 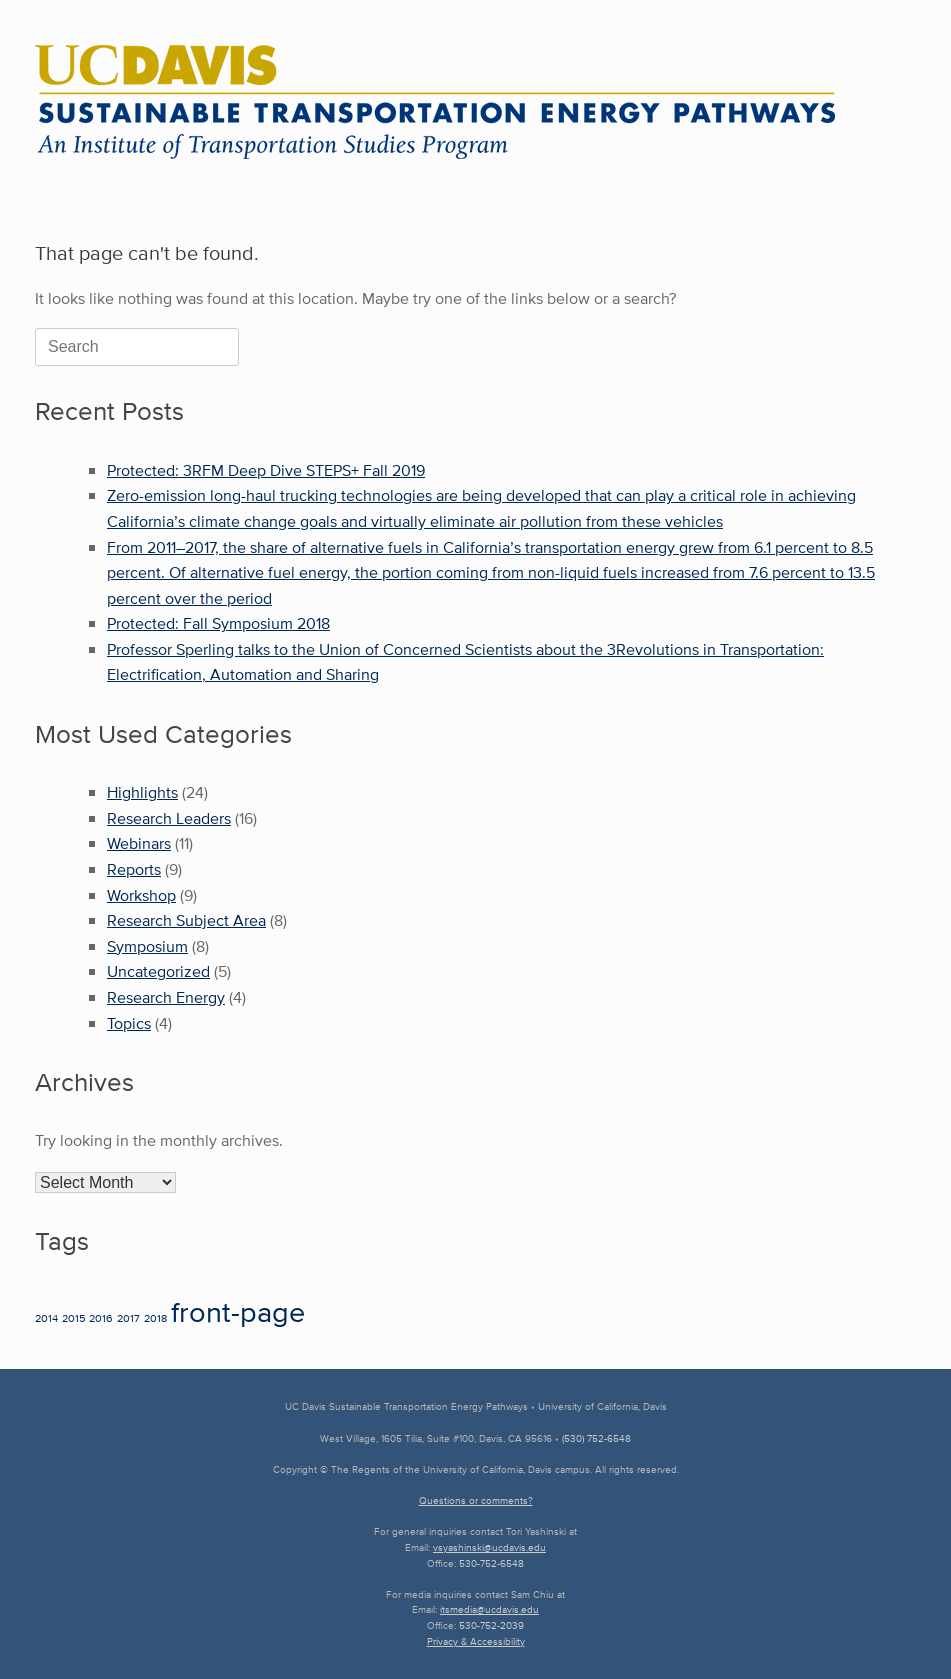 What do you see at coordinates (476, 1641) in the screenshot?
I see `Privacy & Accessibility` at bounding box center [476, 1641].